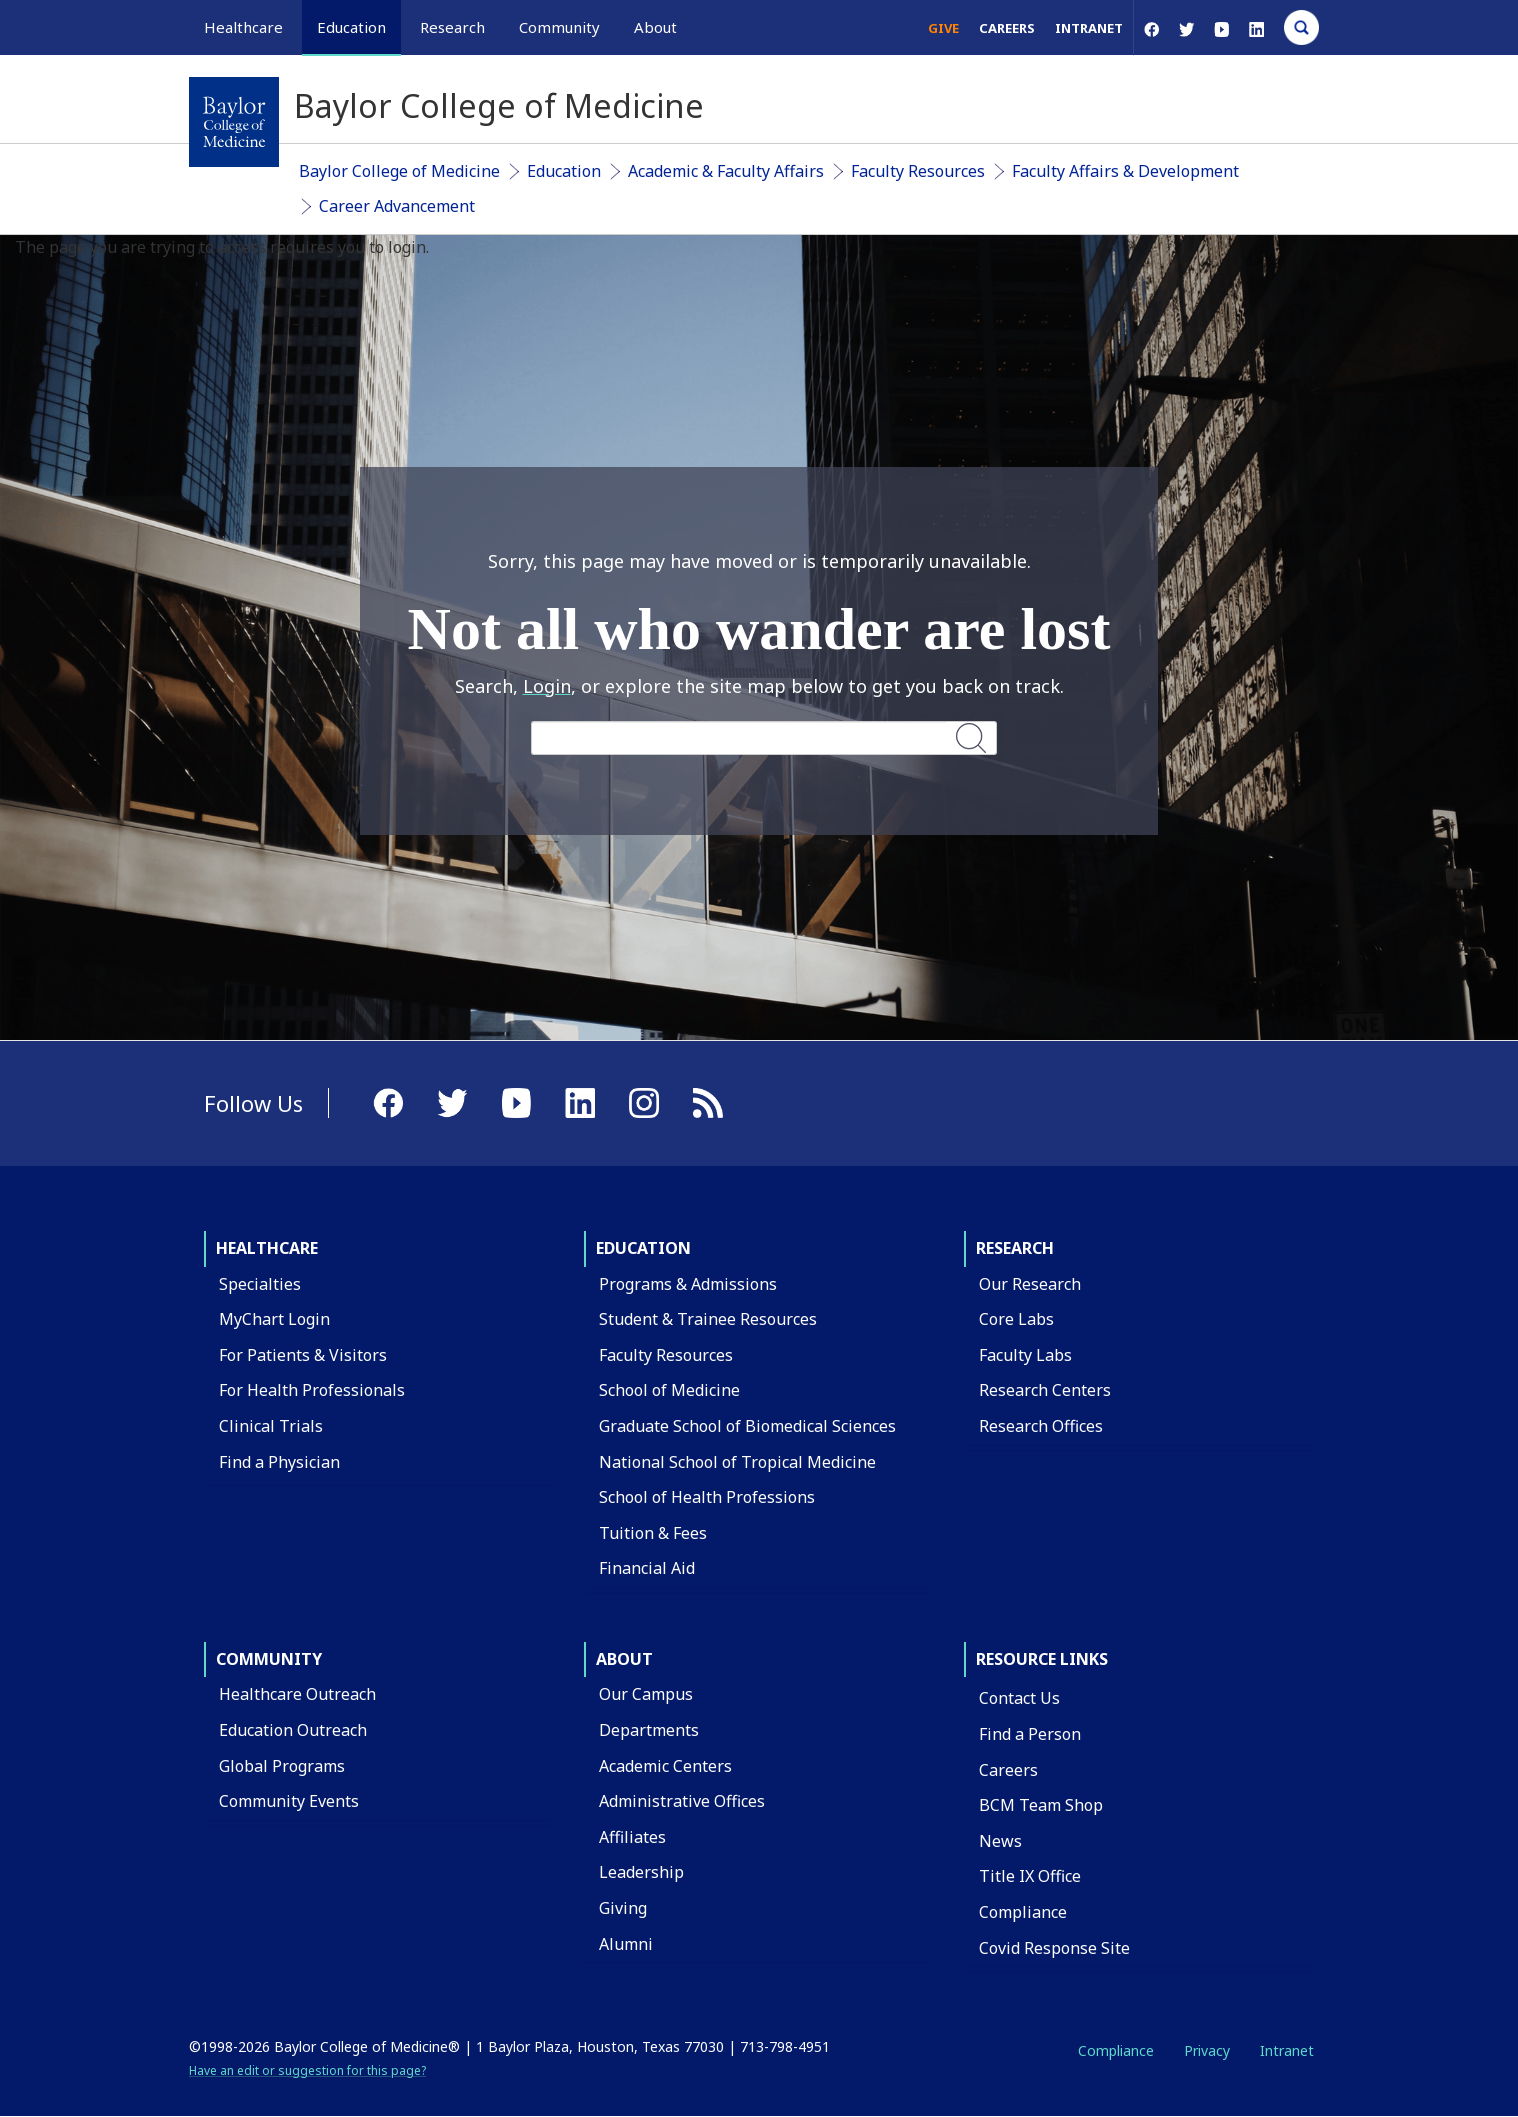  Describe the element at coordinates (303, 1355) in the screenshot. I see `For Patients & Visitors` at that location.